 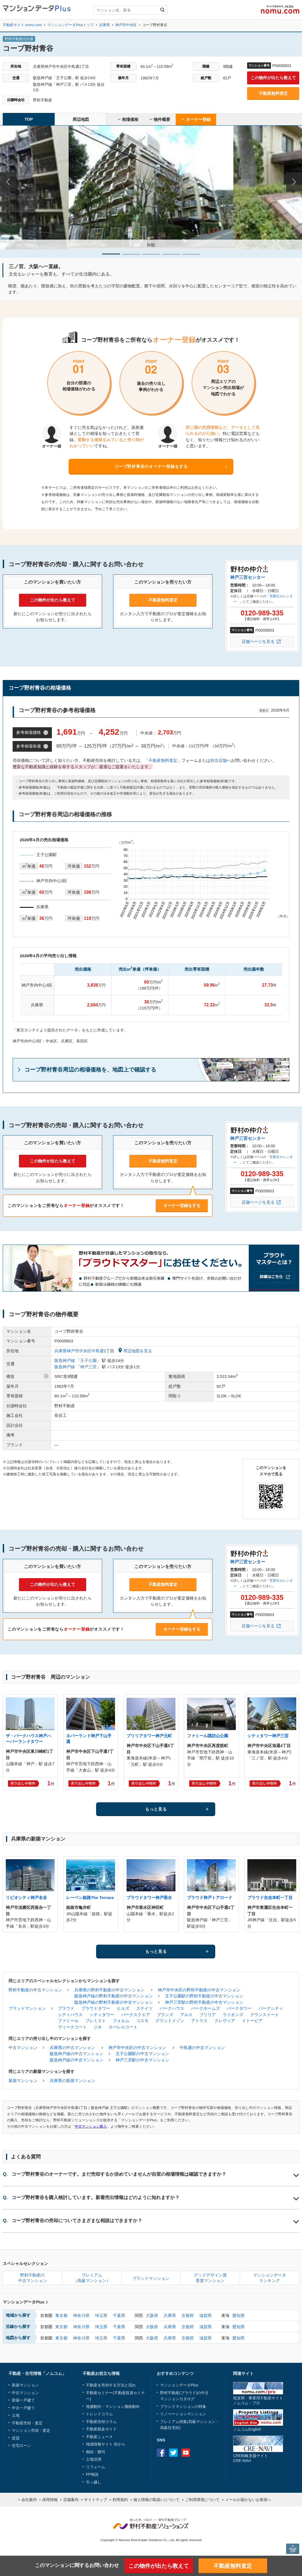 What do you see at coordinates (102, 2014) in the screenshot?
I see `シティタワー` at bounding box center [102, 2014].